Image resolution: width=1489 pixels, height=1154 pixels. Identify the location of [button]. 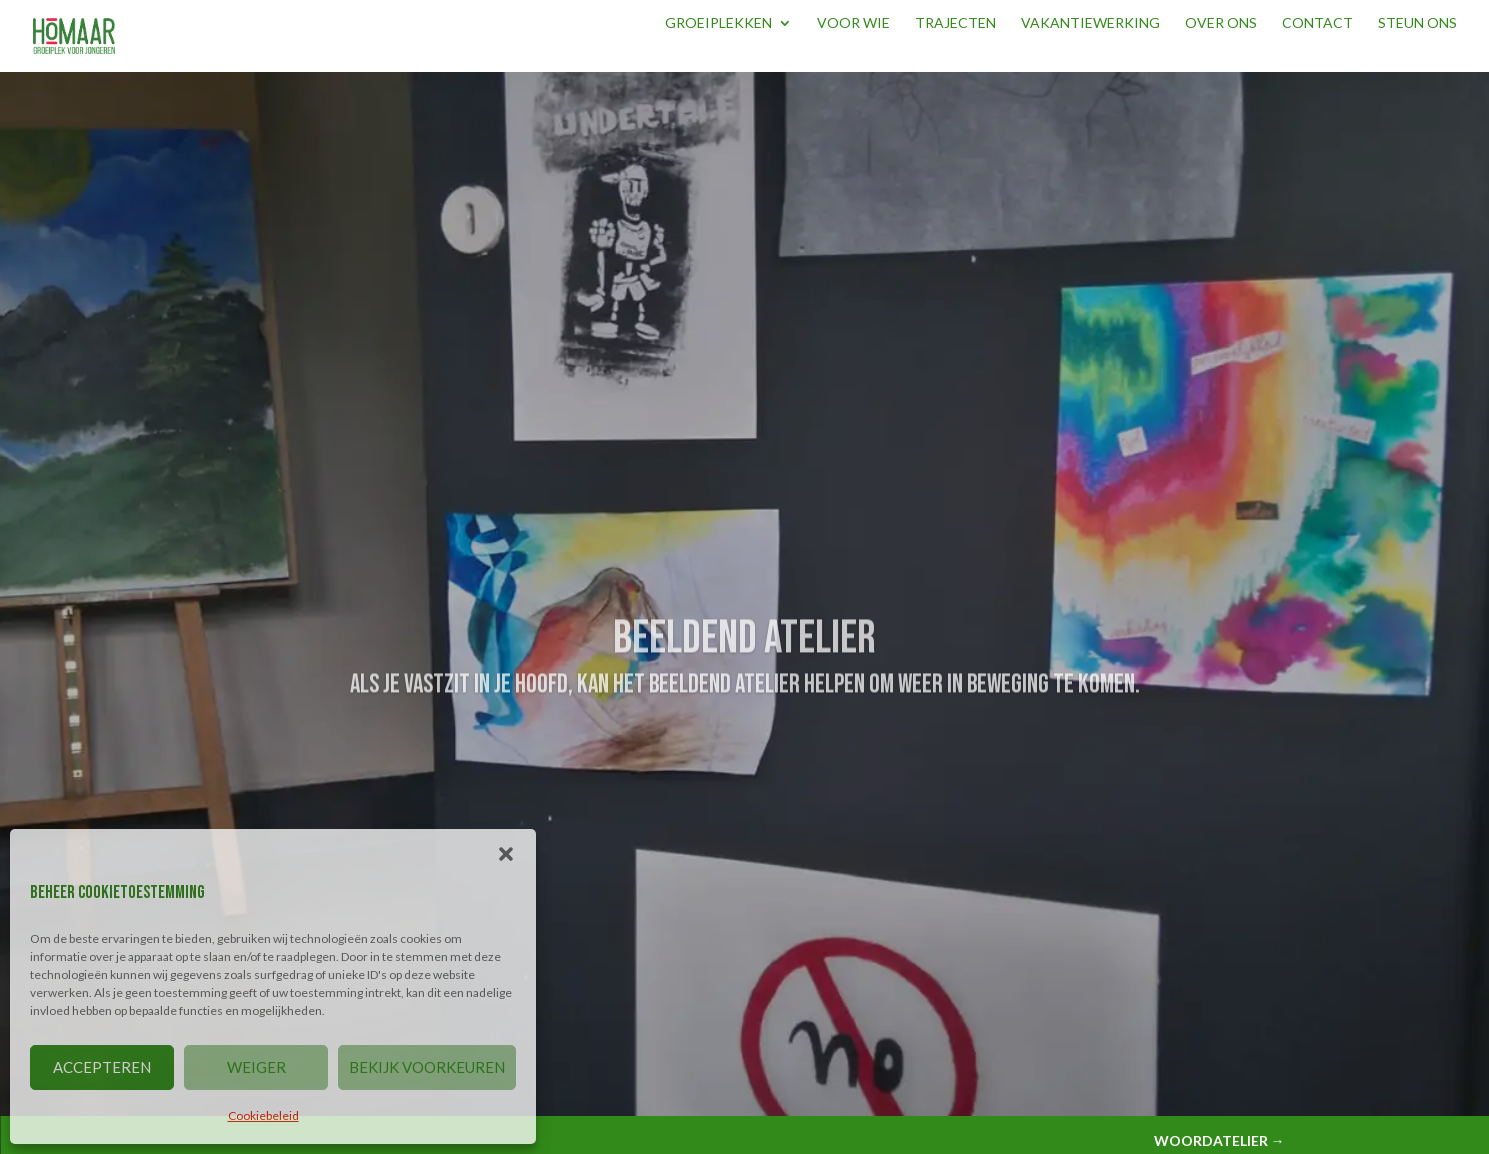
(506, 854).